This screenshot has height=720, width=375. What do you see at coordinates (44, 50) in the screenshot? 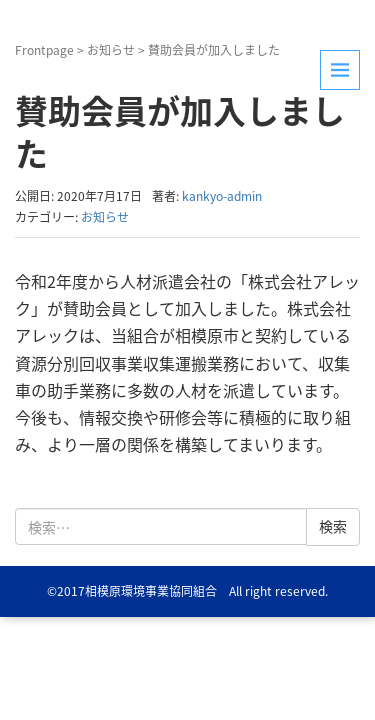
I see `Frontpage` at bounding box center [44, 50].